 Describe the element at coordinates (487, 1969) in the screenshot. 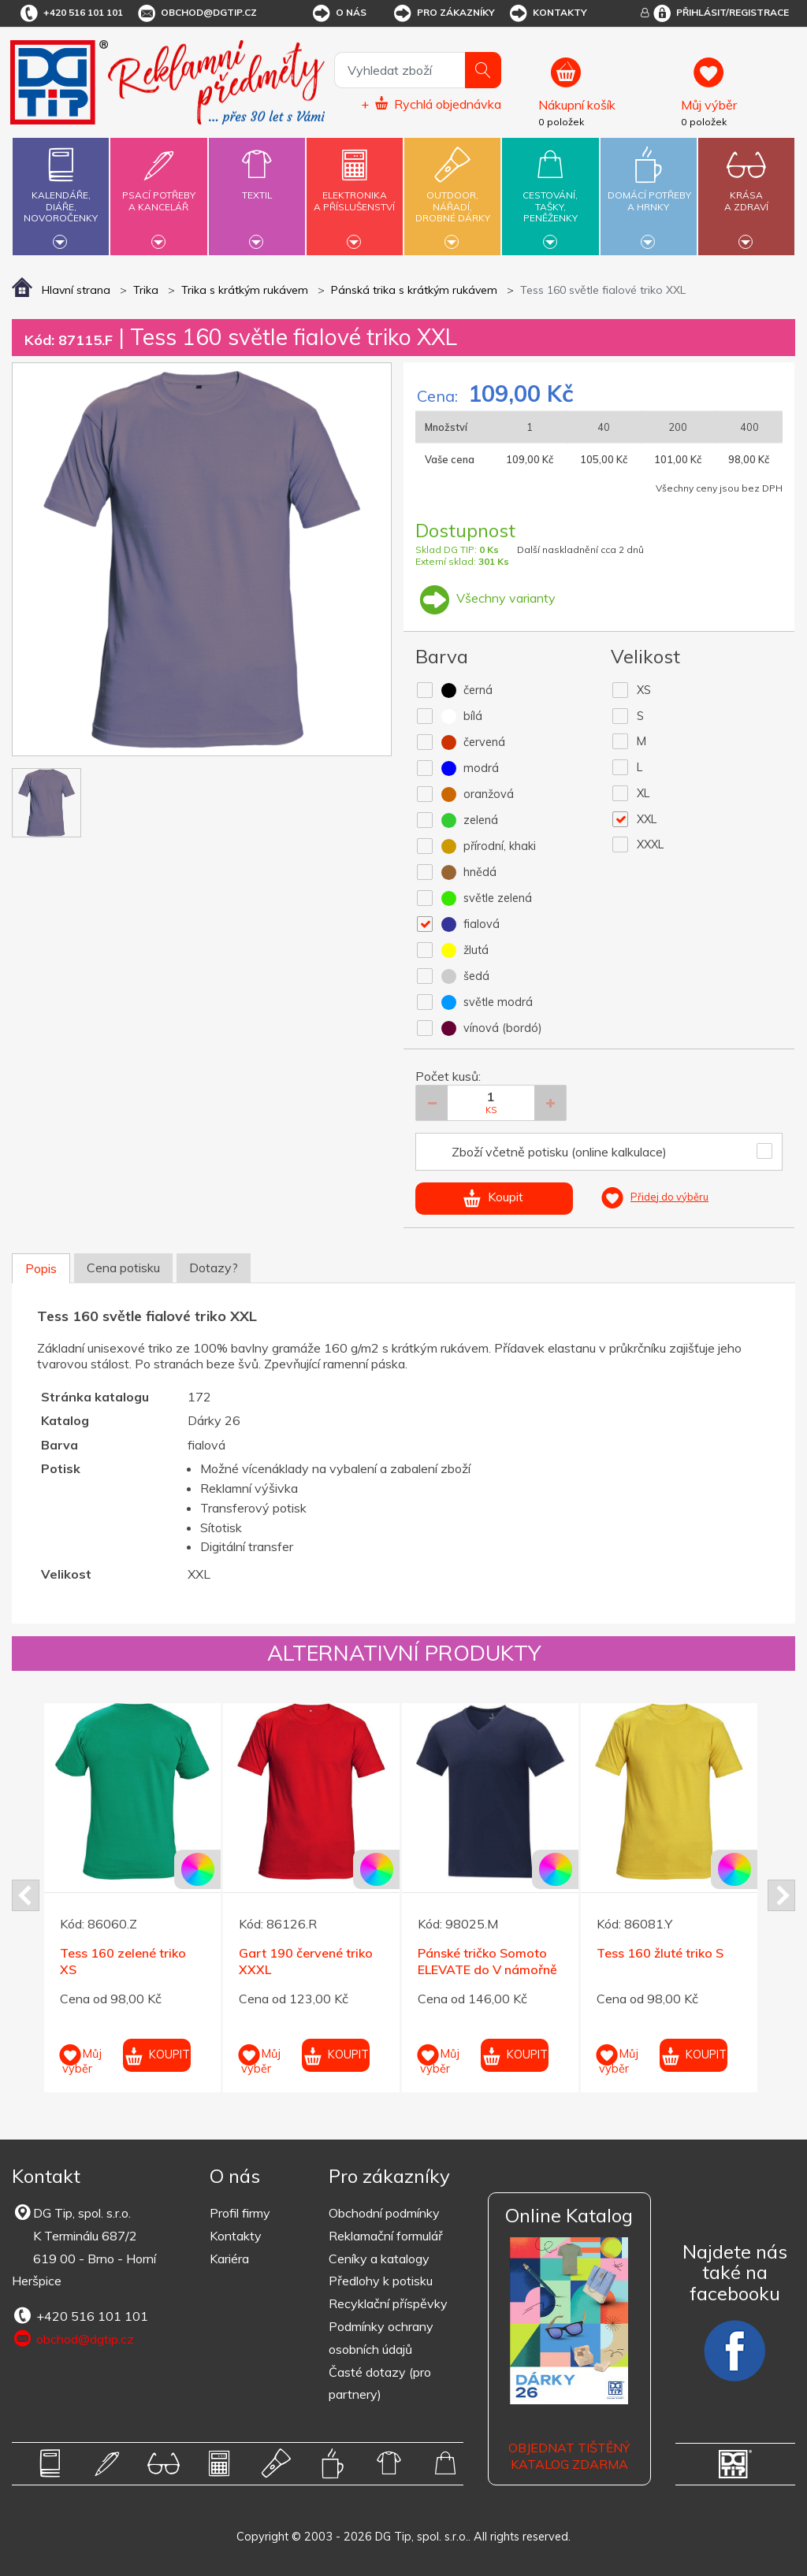

I see `Pánské tričko Somoto ELEVATE do V námořně modré XXL` at that location.